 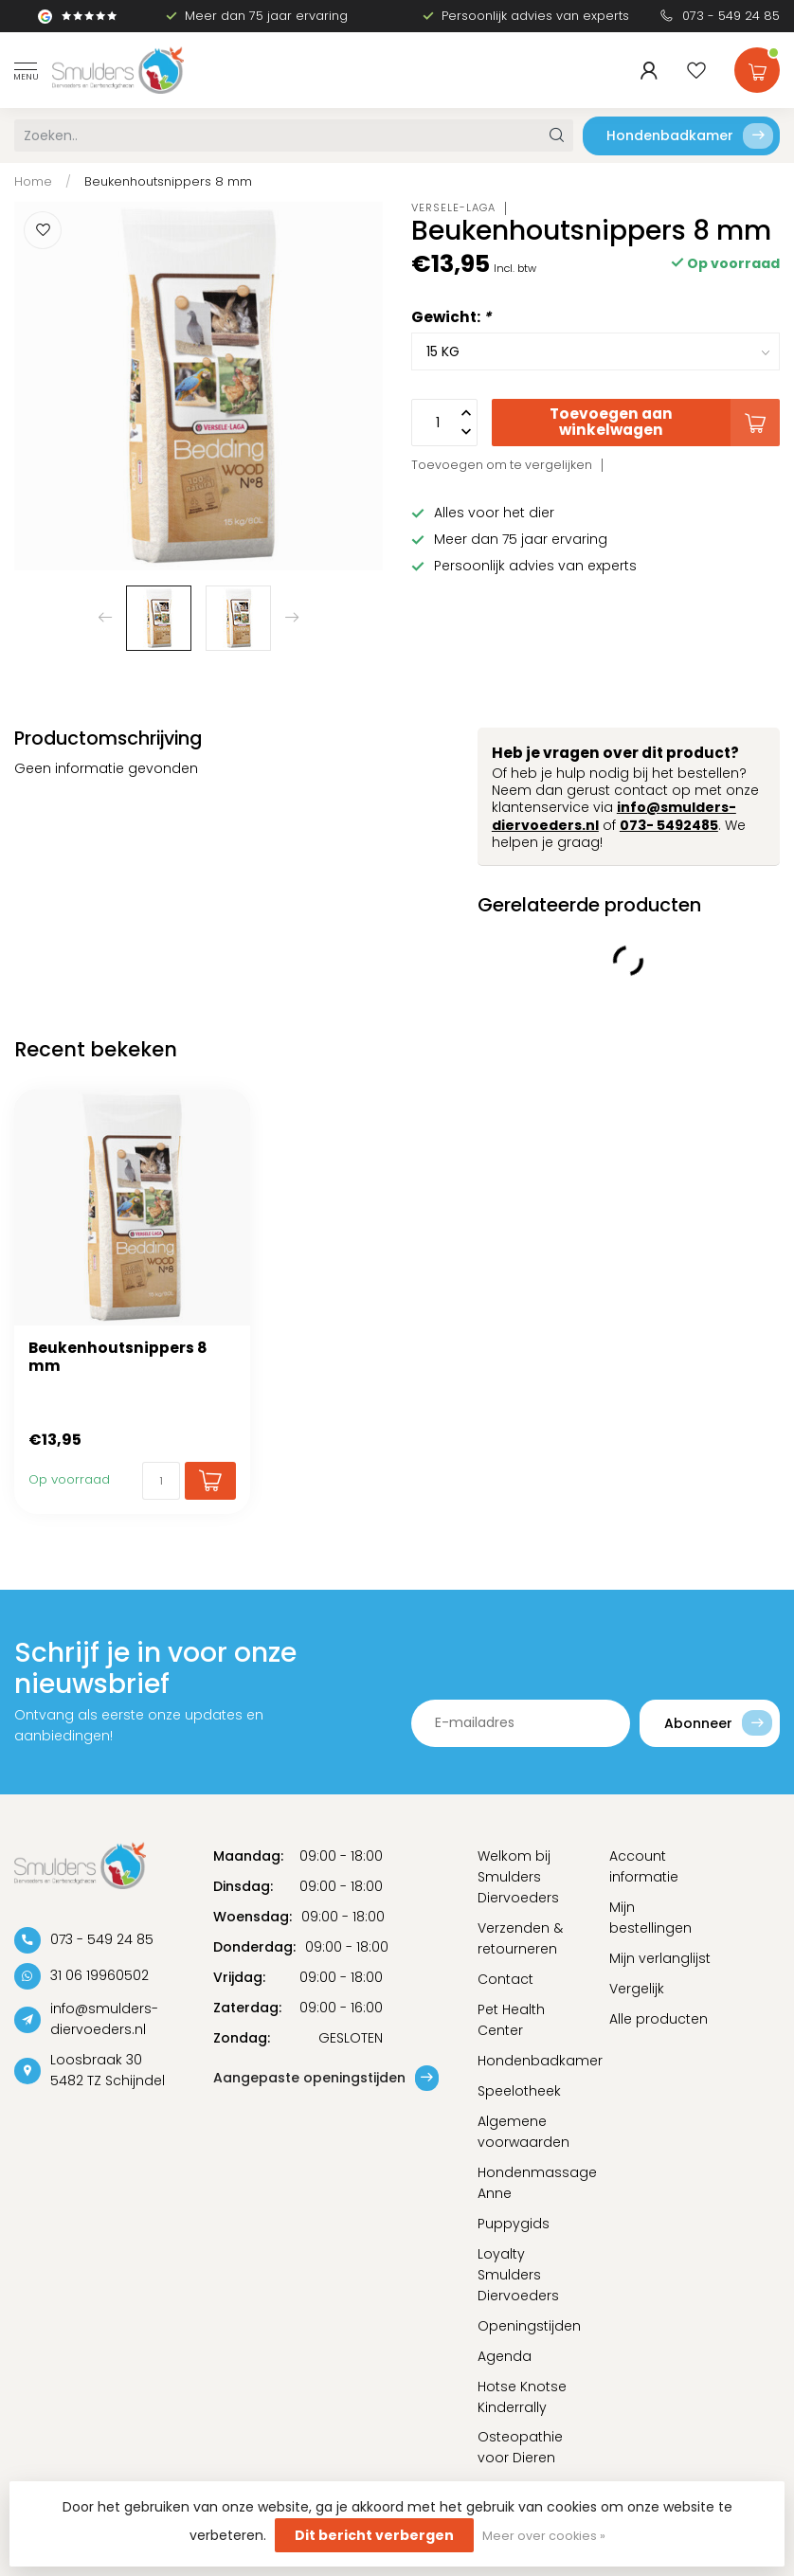 What do you see at coordinates (451, 317) in the screenshot?
I see `Gewicht:` at bounding box center [451, 317].